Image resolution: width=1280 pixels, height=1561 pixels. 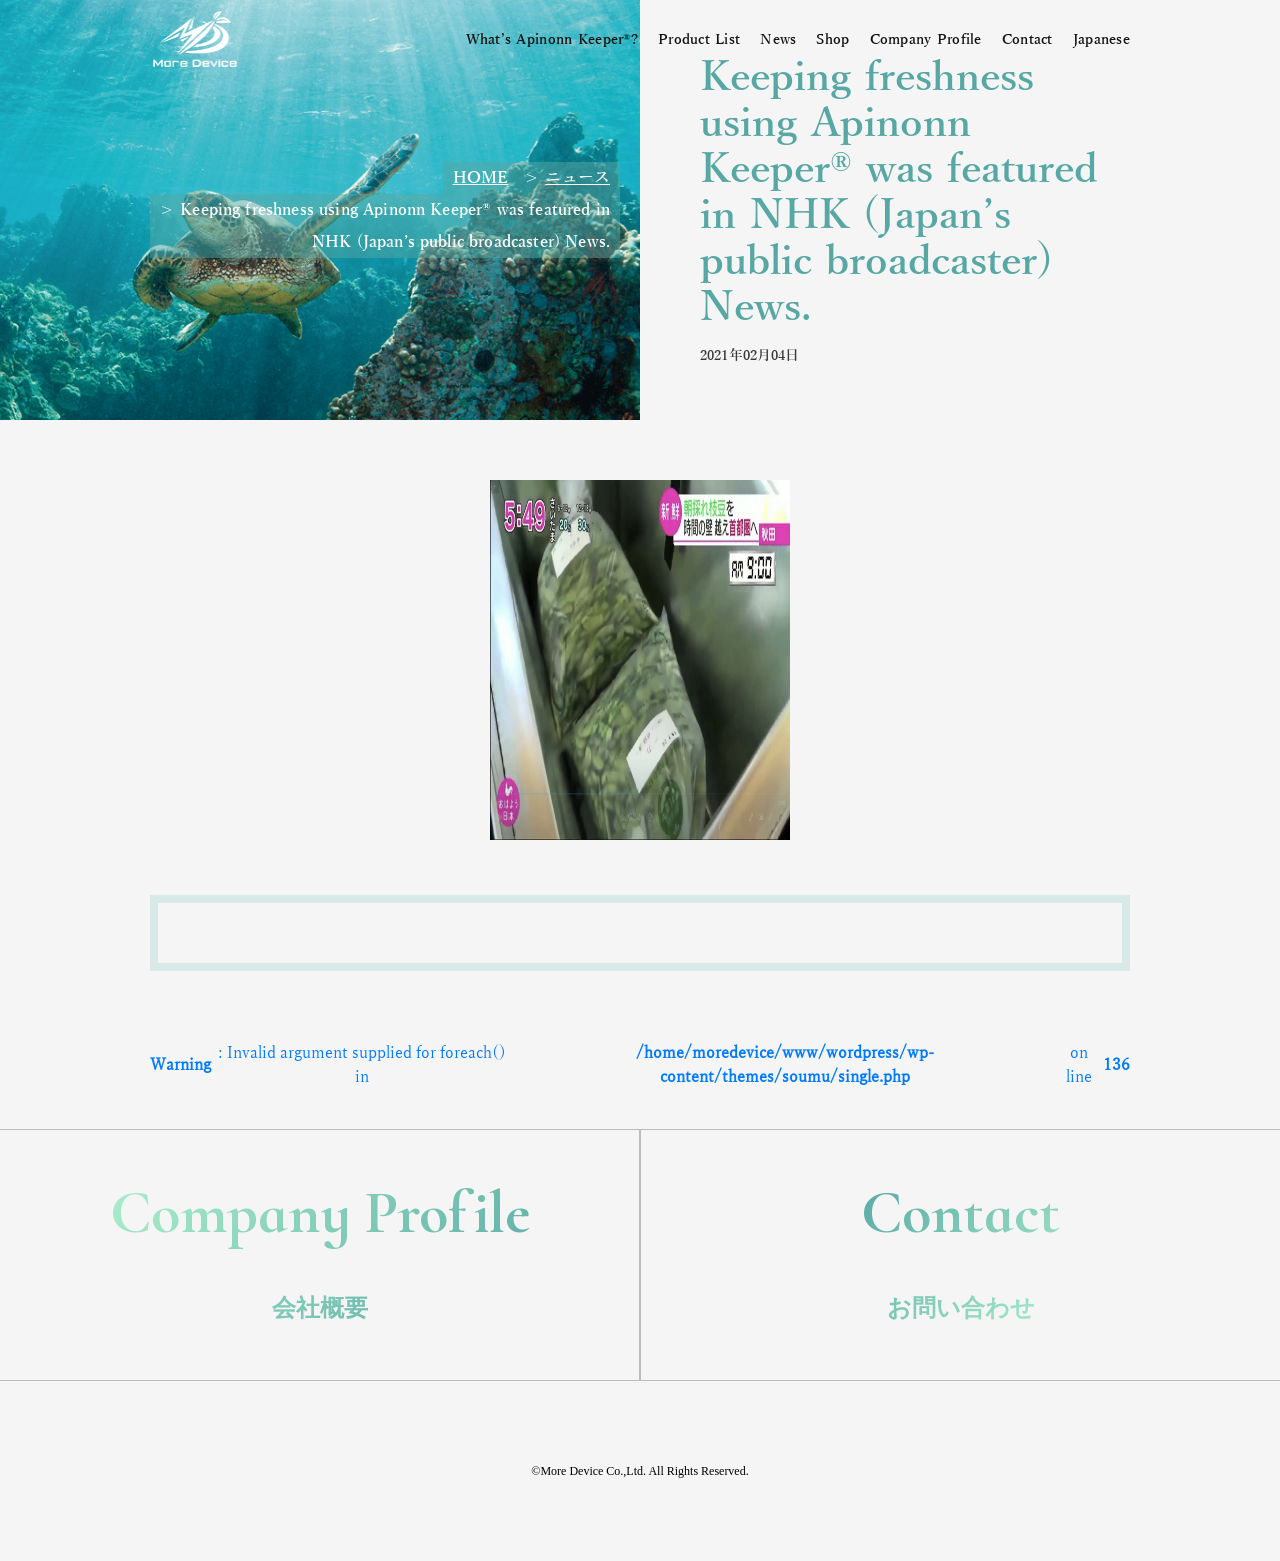 I want to click on News, so click(x=778, y=39).